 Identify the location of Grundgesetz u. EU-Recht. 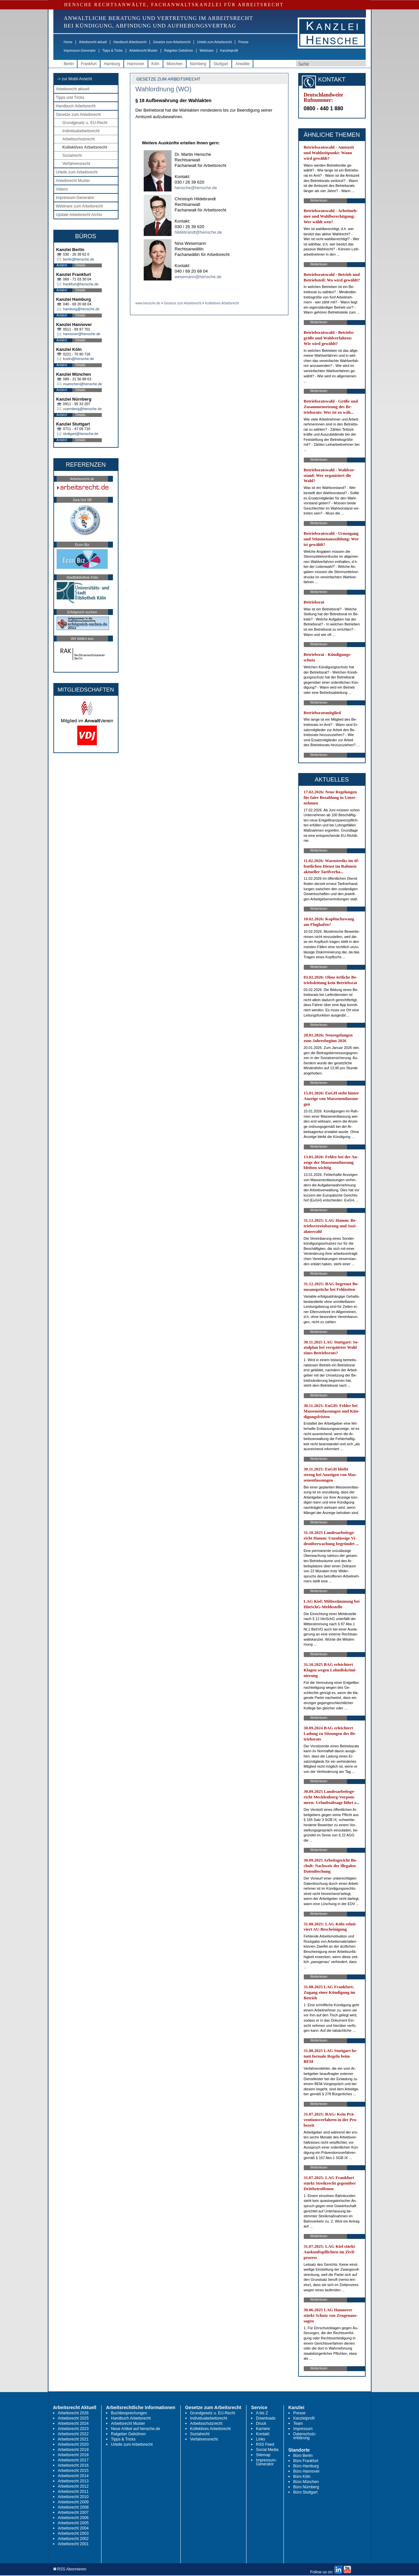
(85, 122).